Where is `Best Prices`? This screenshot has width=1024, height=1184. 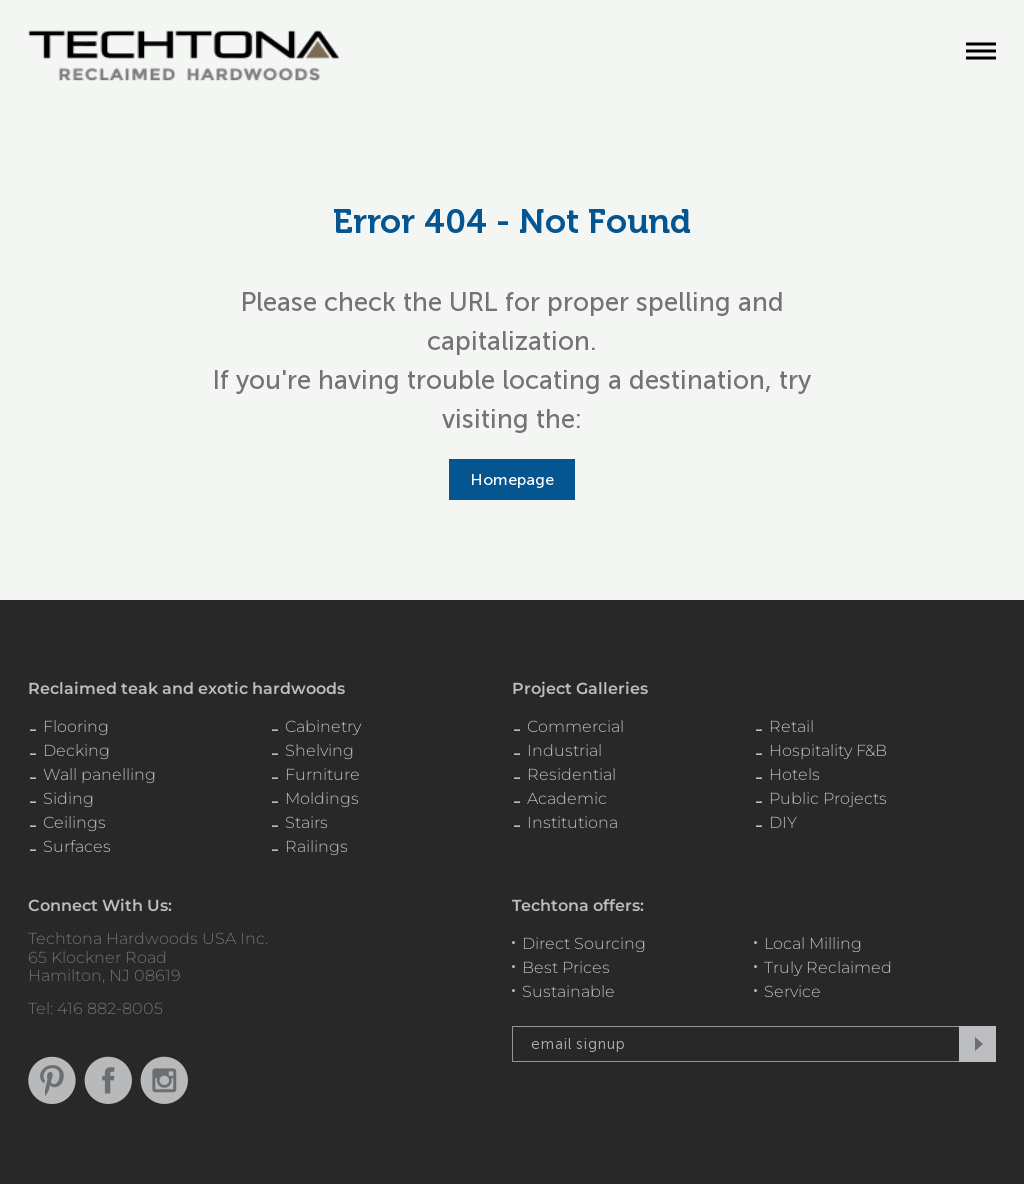 Best Prices is located at coordinates (566, 967).